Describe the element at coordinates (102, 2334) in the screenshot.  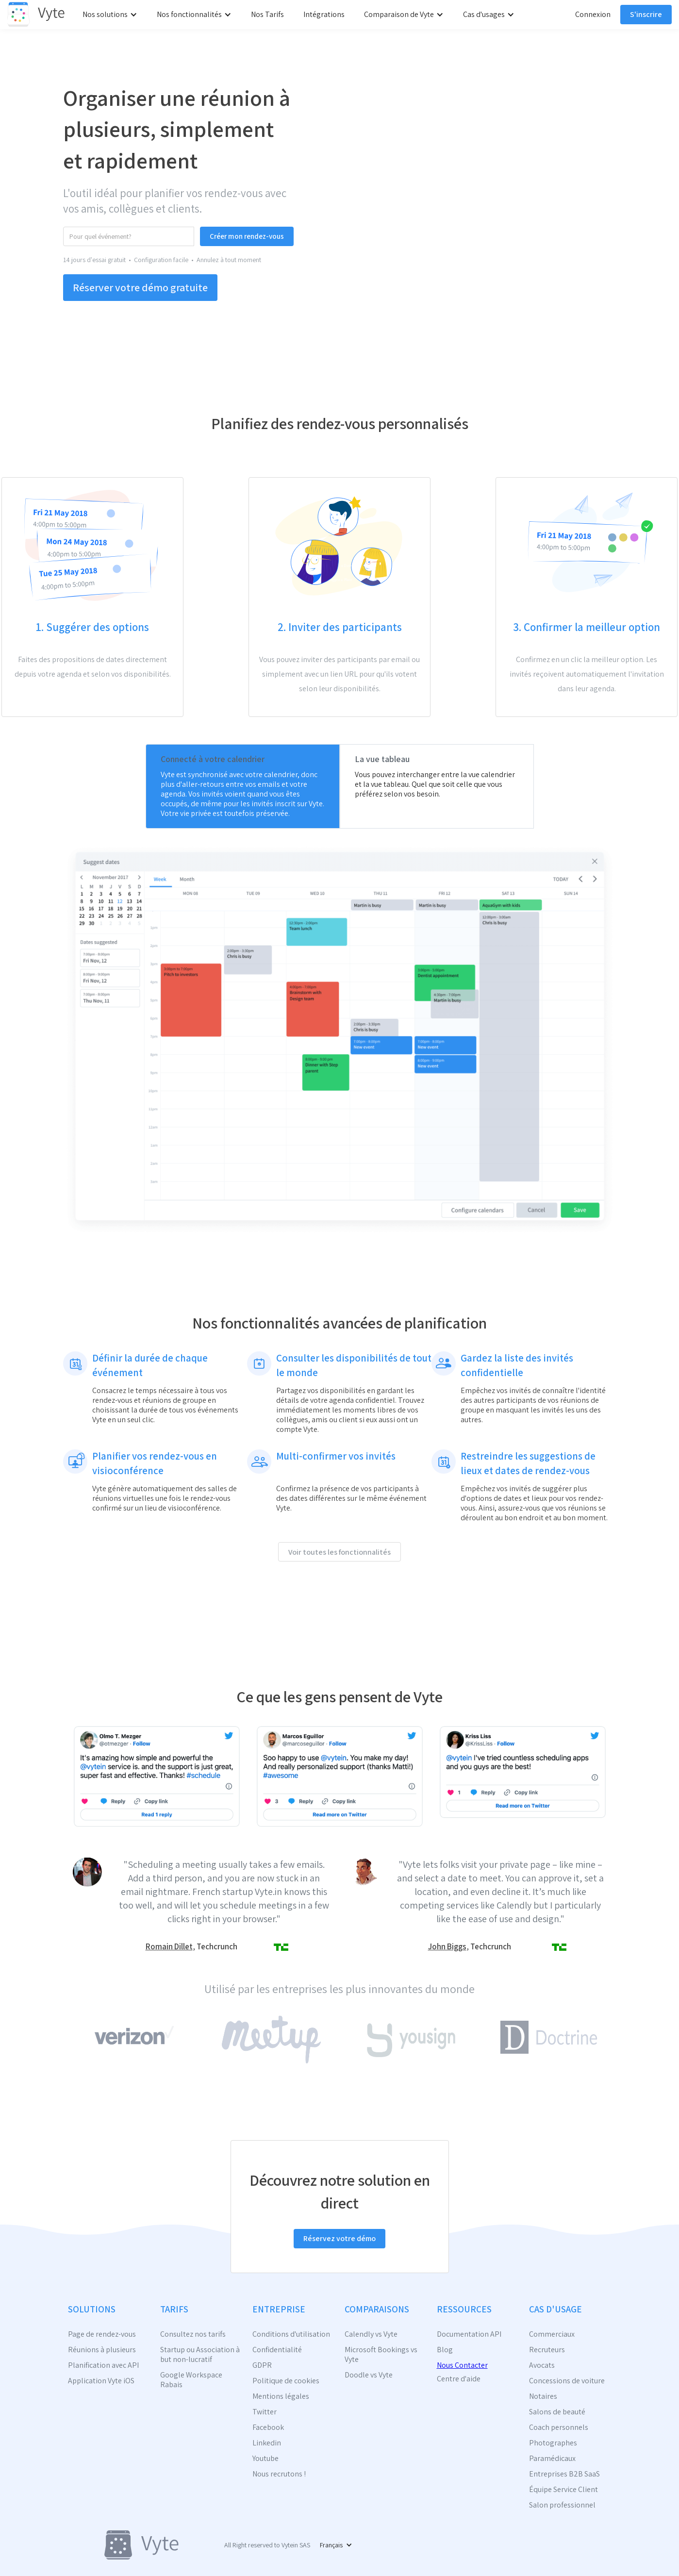
I see `Page de rendez-vous` at that location.